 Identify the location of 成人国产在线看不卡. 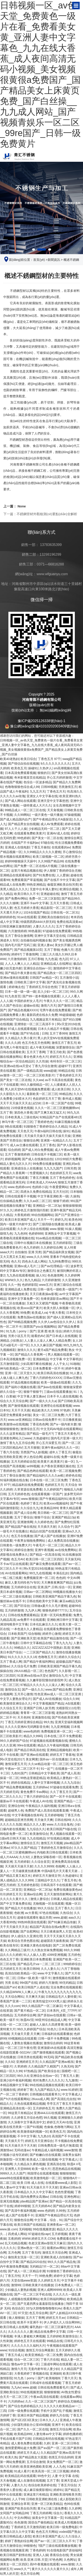
(19, 2215).